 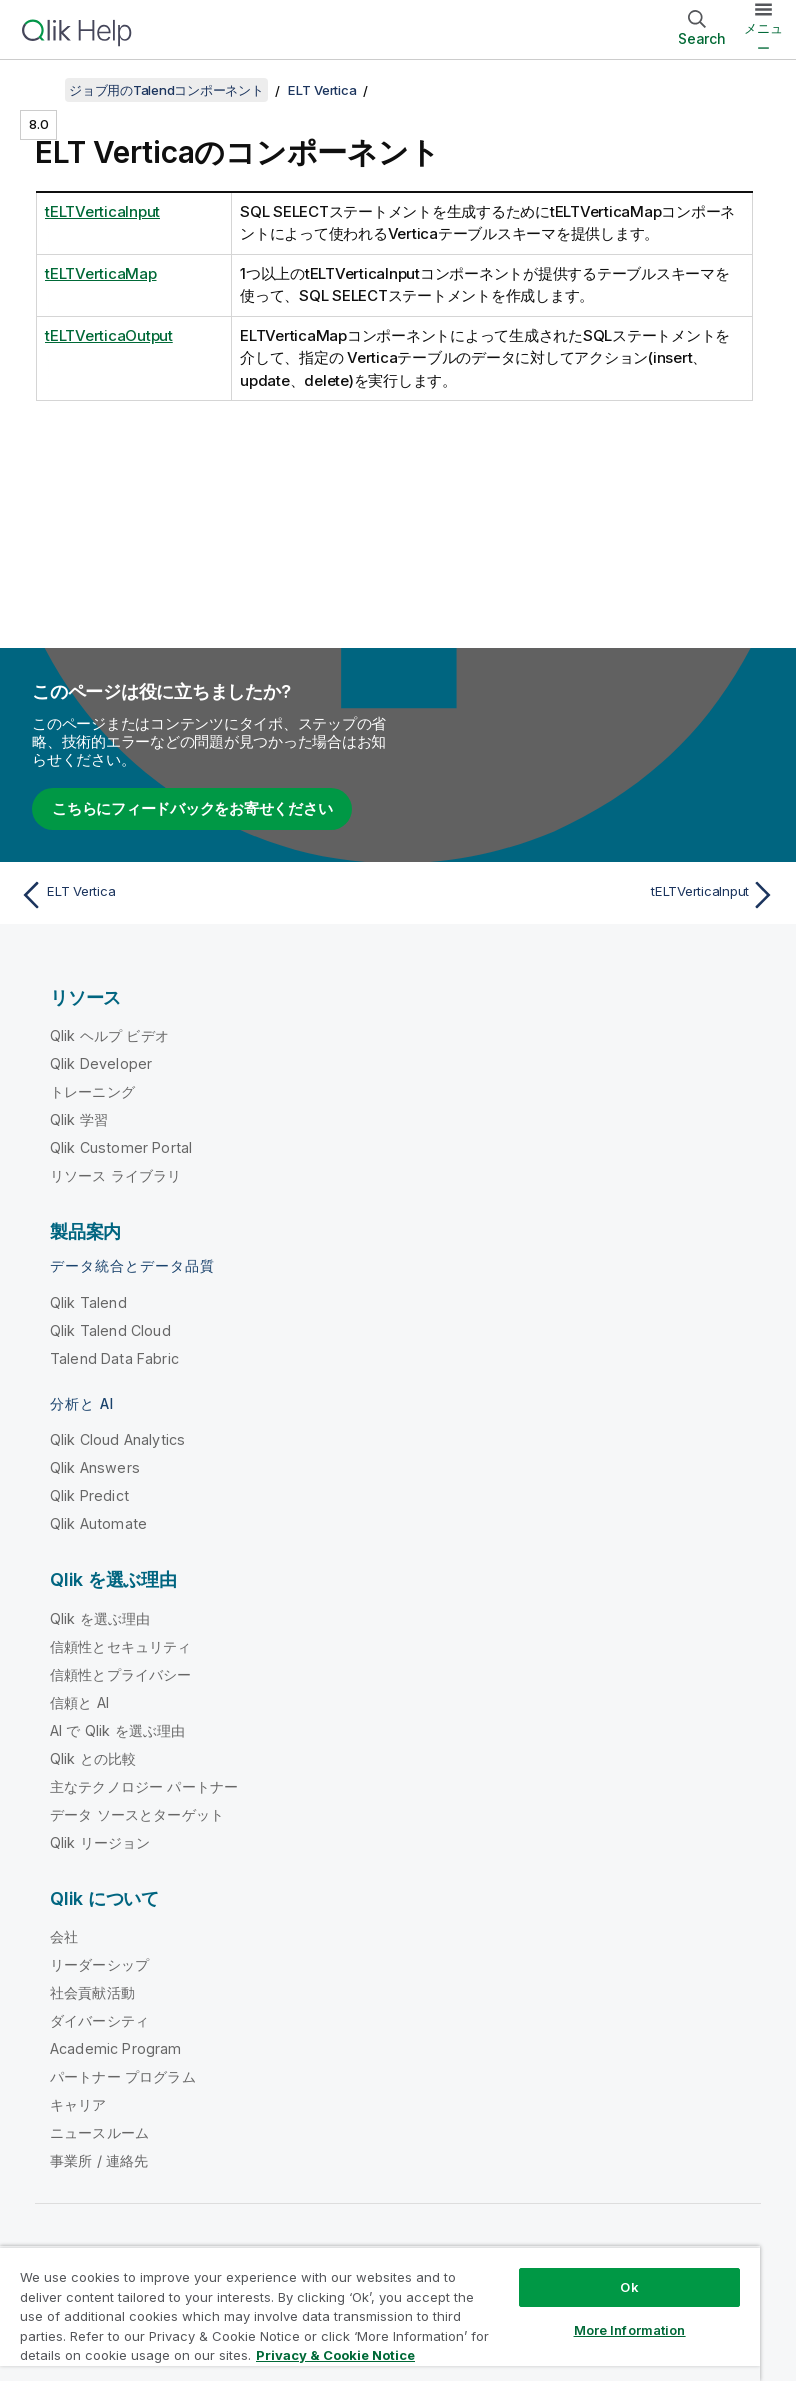 I want to click on Qlik との比較, so click(x=93, y=1758).